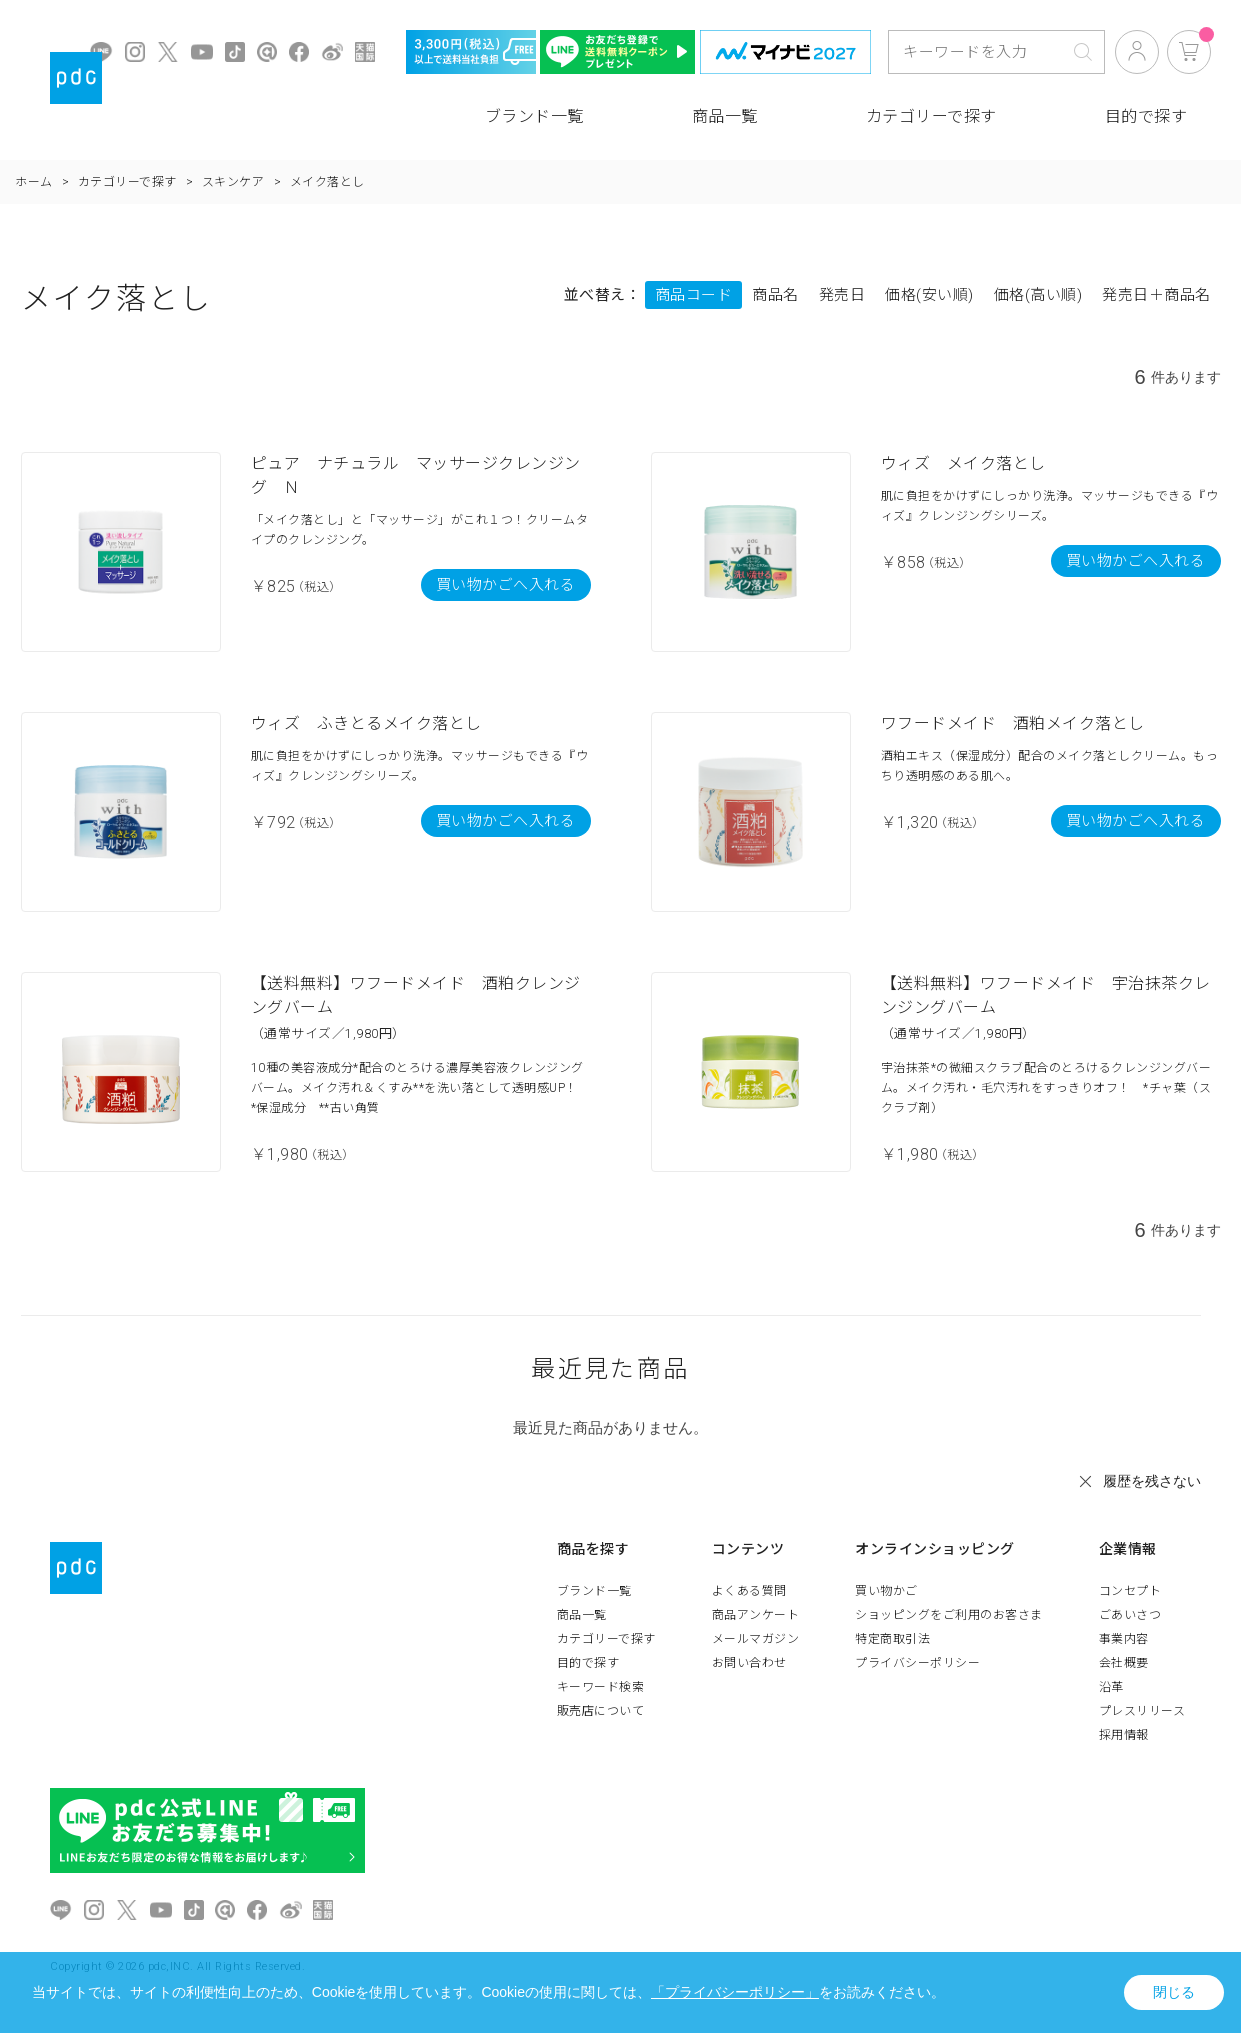 The height and width of the screenshot is (2033, 1241). What do you see at coordinates (1142, 1711) in the screenshot?
I see `プレスリリース` at bounding box center [1142, 1711].